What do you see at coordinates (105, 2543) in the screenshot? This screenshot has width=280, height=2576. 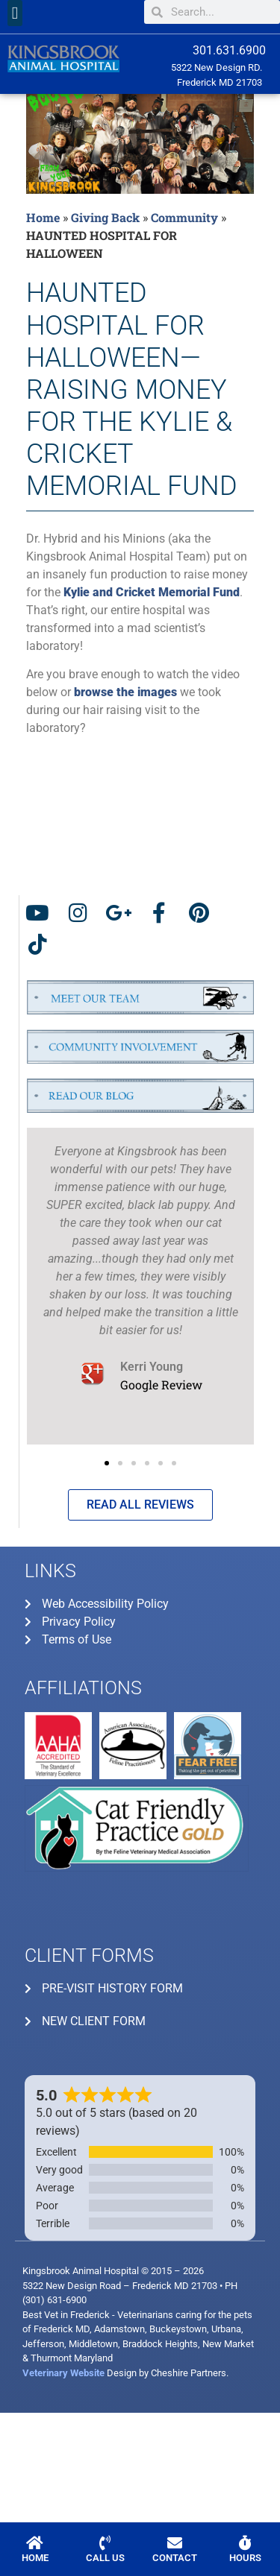 I see `[CALL US]` at bounding box center [105, 2543].